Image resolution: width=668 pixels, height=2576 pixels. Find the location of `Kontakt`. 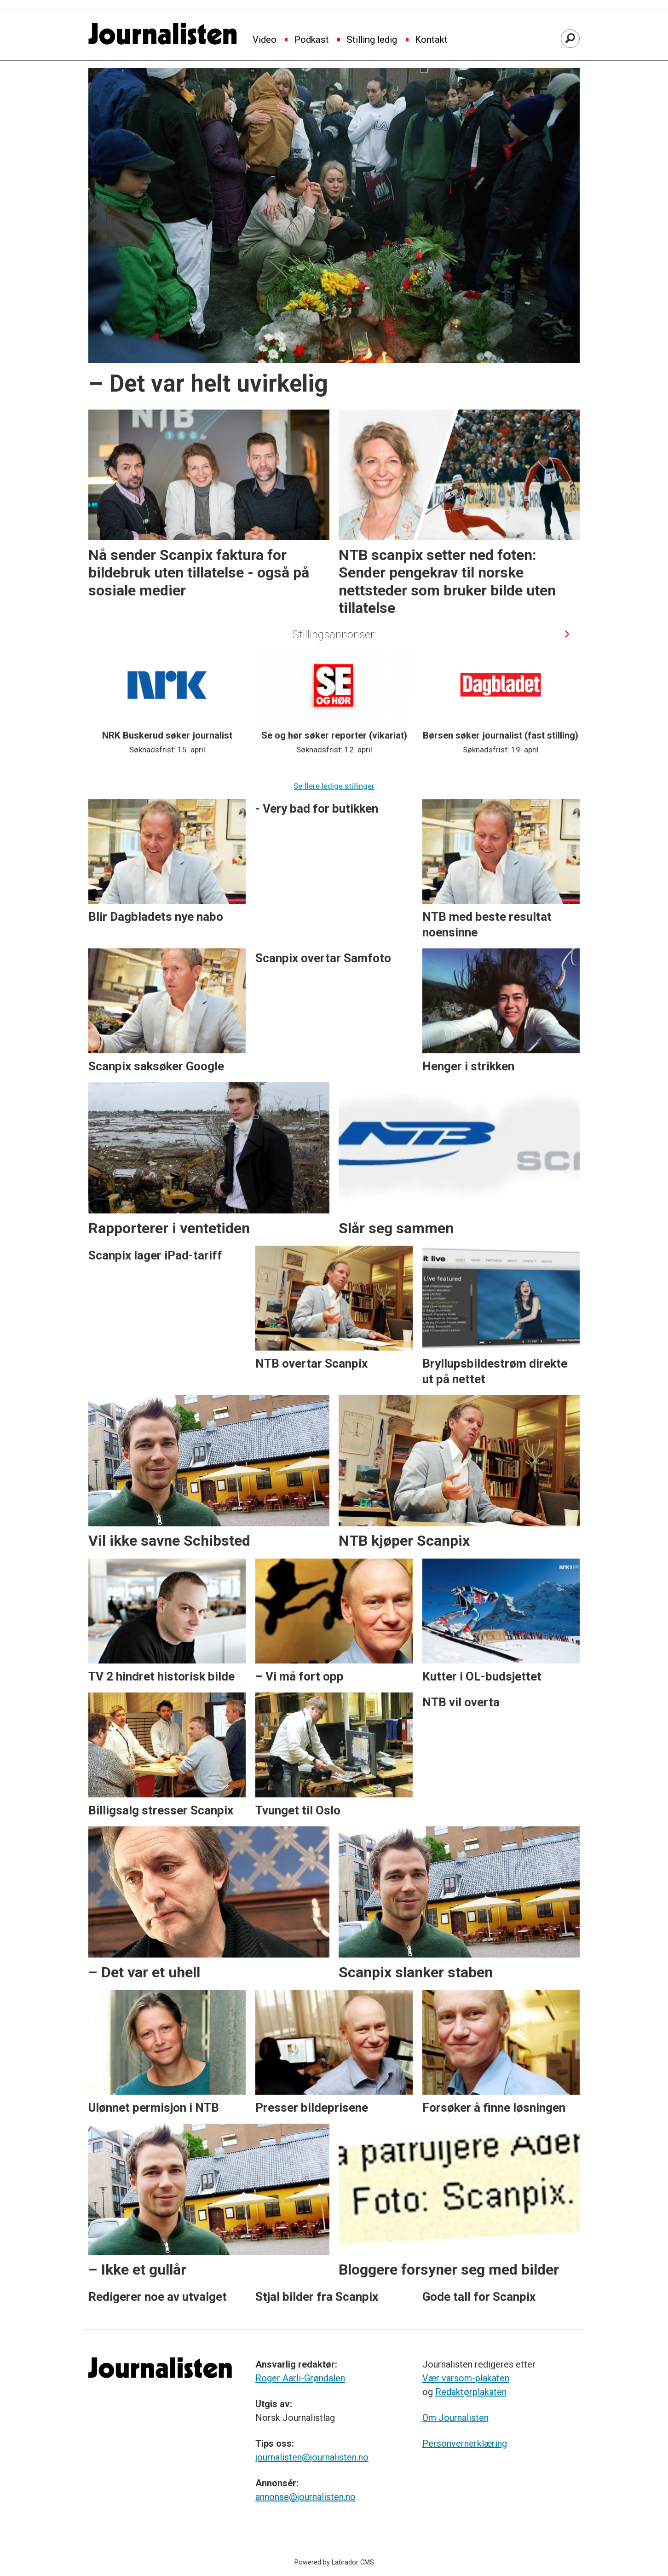

Kontakt is located at coordinates (431, 40).